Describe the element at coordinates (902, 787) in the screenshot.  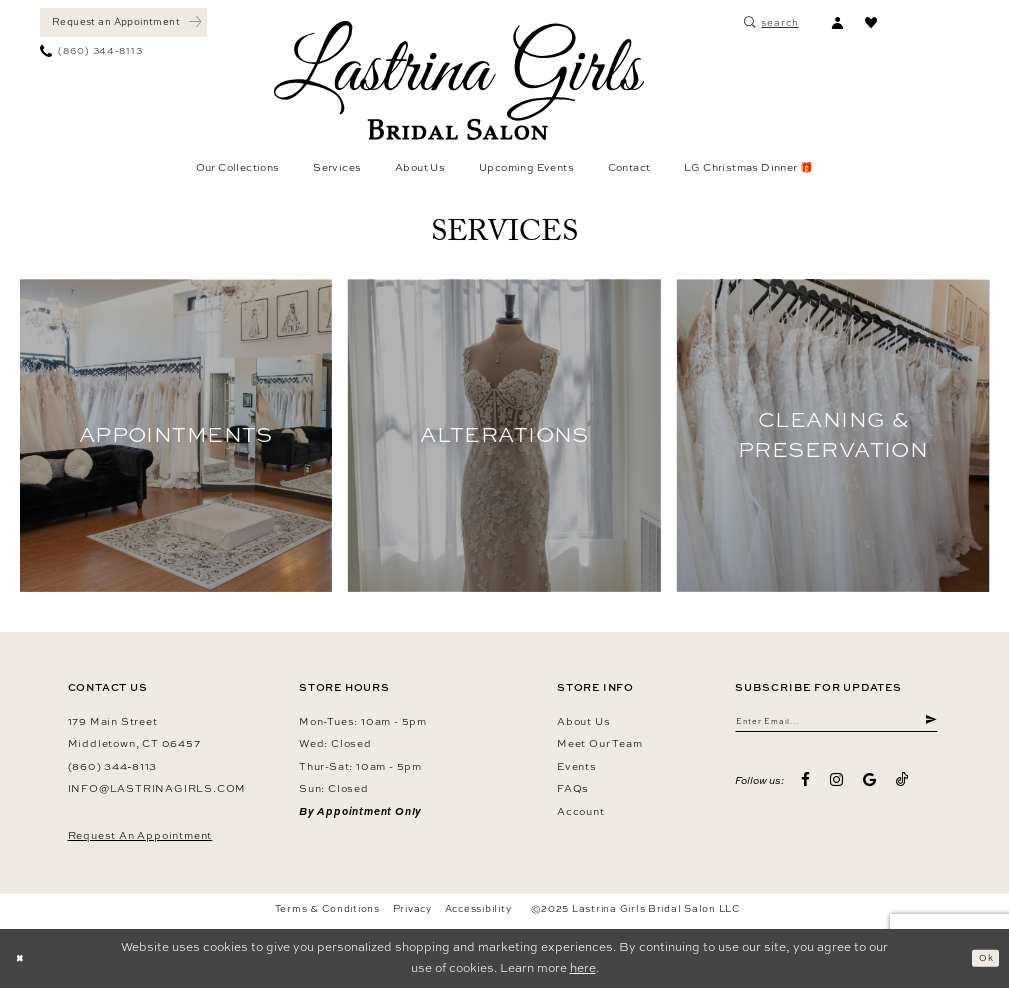
I see `[Visit our TikTok - Opens in new tab]` at that location.